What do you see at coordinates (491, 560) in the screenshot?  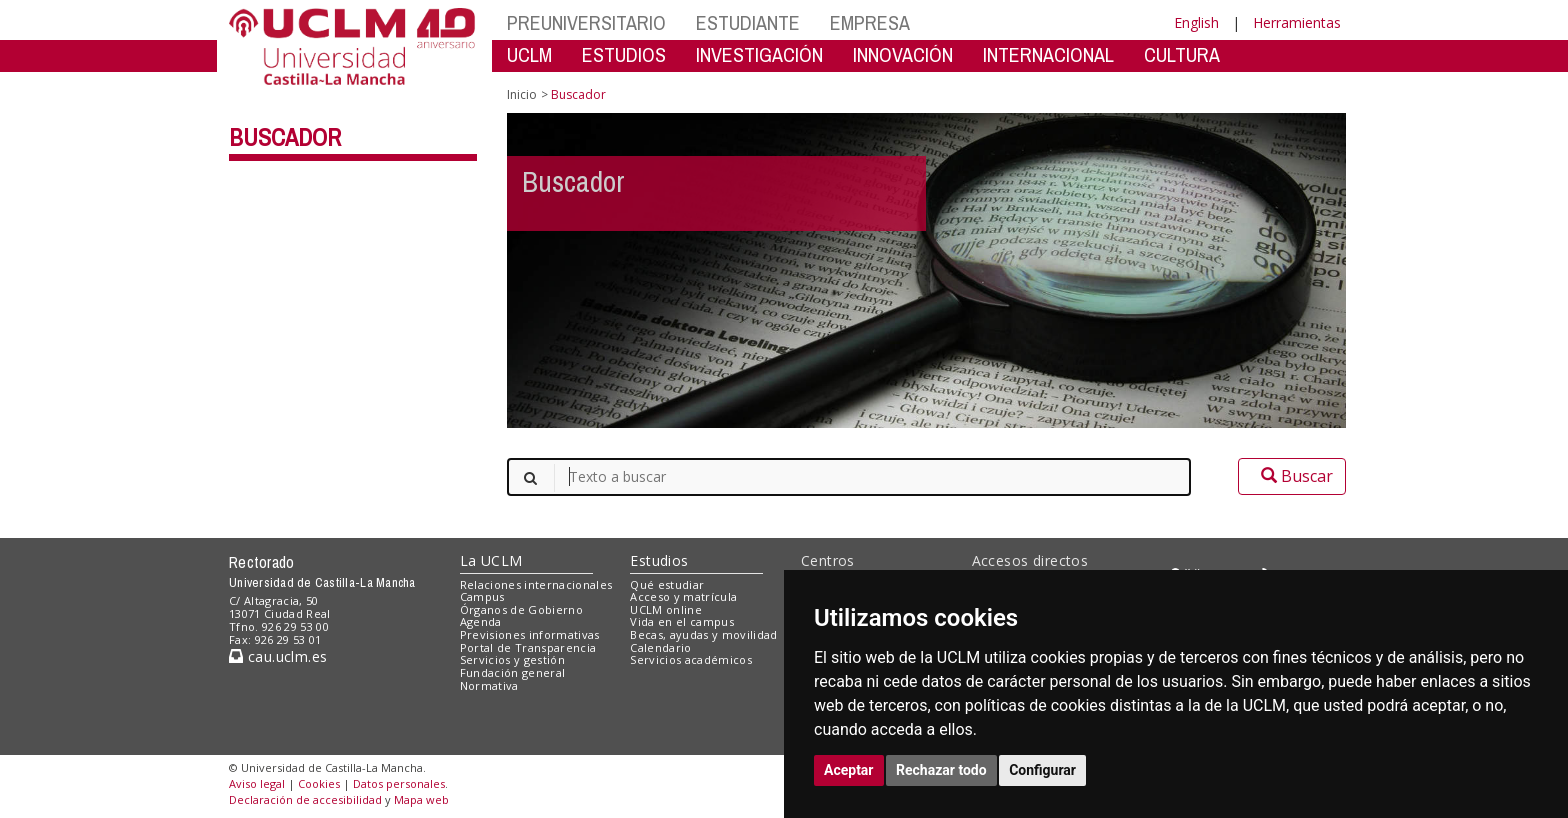 I see `La UCLM` at bounding box center [491, 560].